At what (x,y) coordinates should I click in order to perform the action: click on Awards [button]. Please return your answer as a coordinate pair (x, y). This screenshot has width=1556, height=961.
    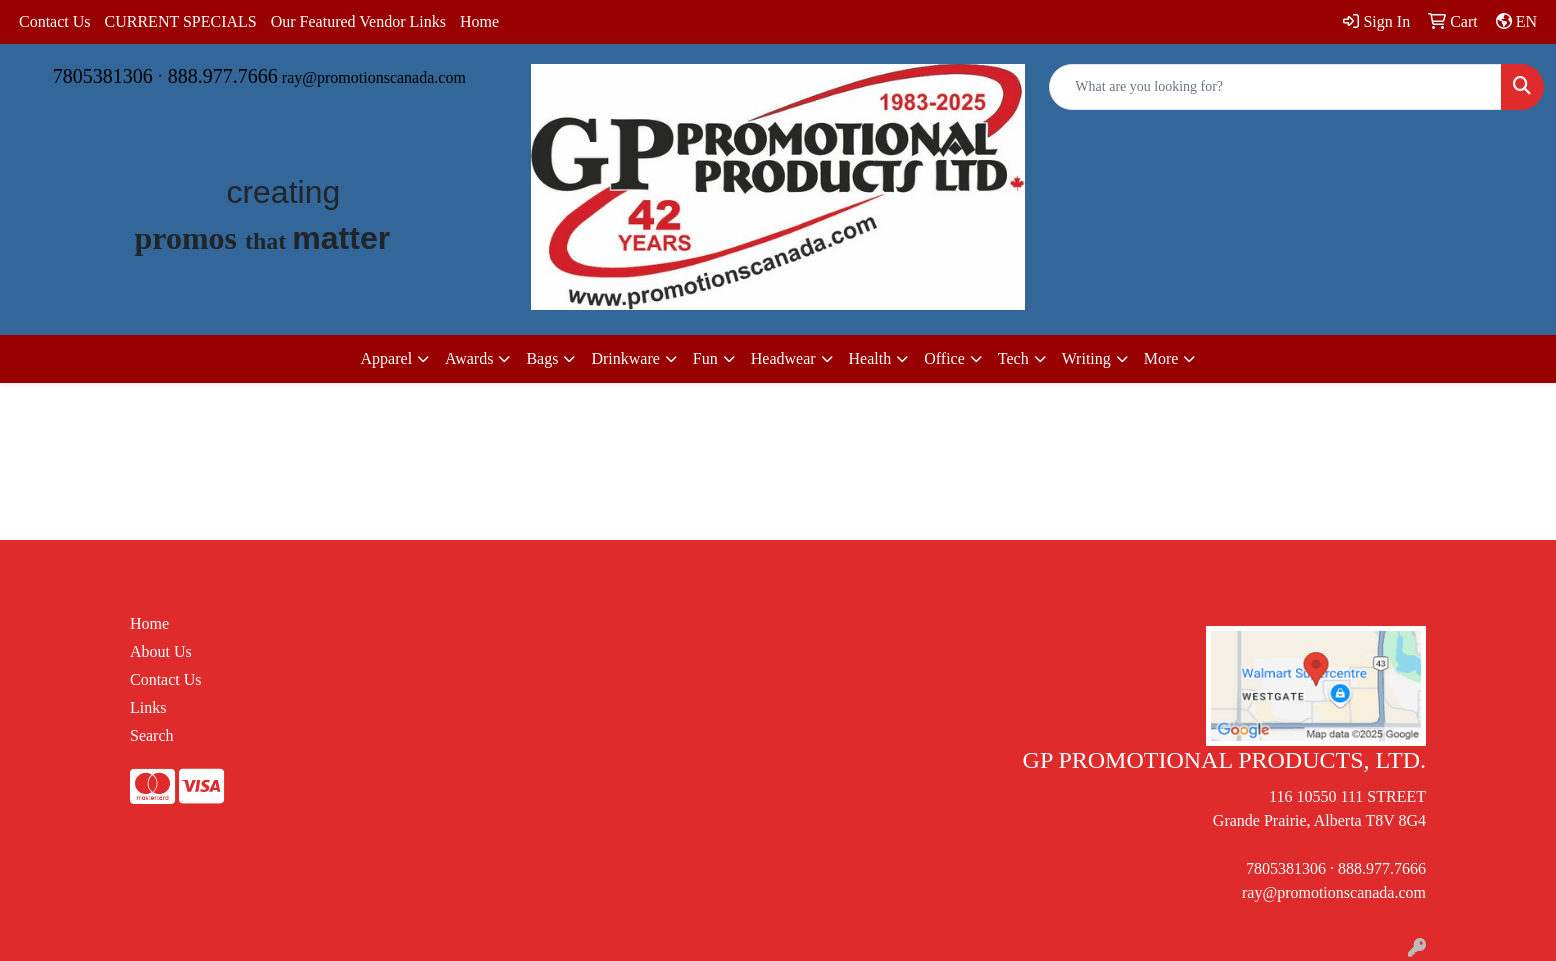
    Looking at the image, I should click on (469, 358).